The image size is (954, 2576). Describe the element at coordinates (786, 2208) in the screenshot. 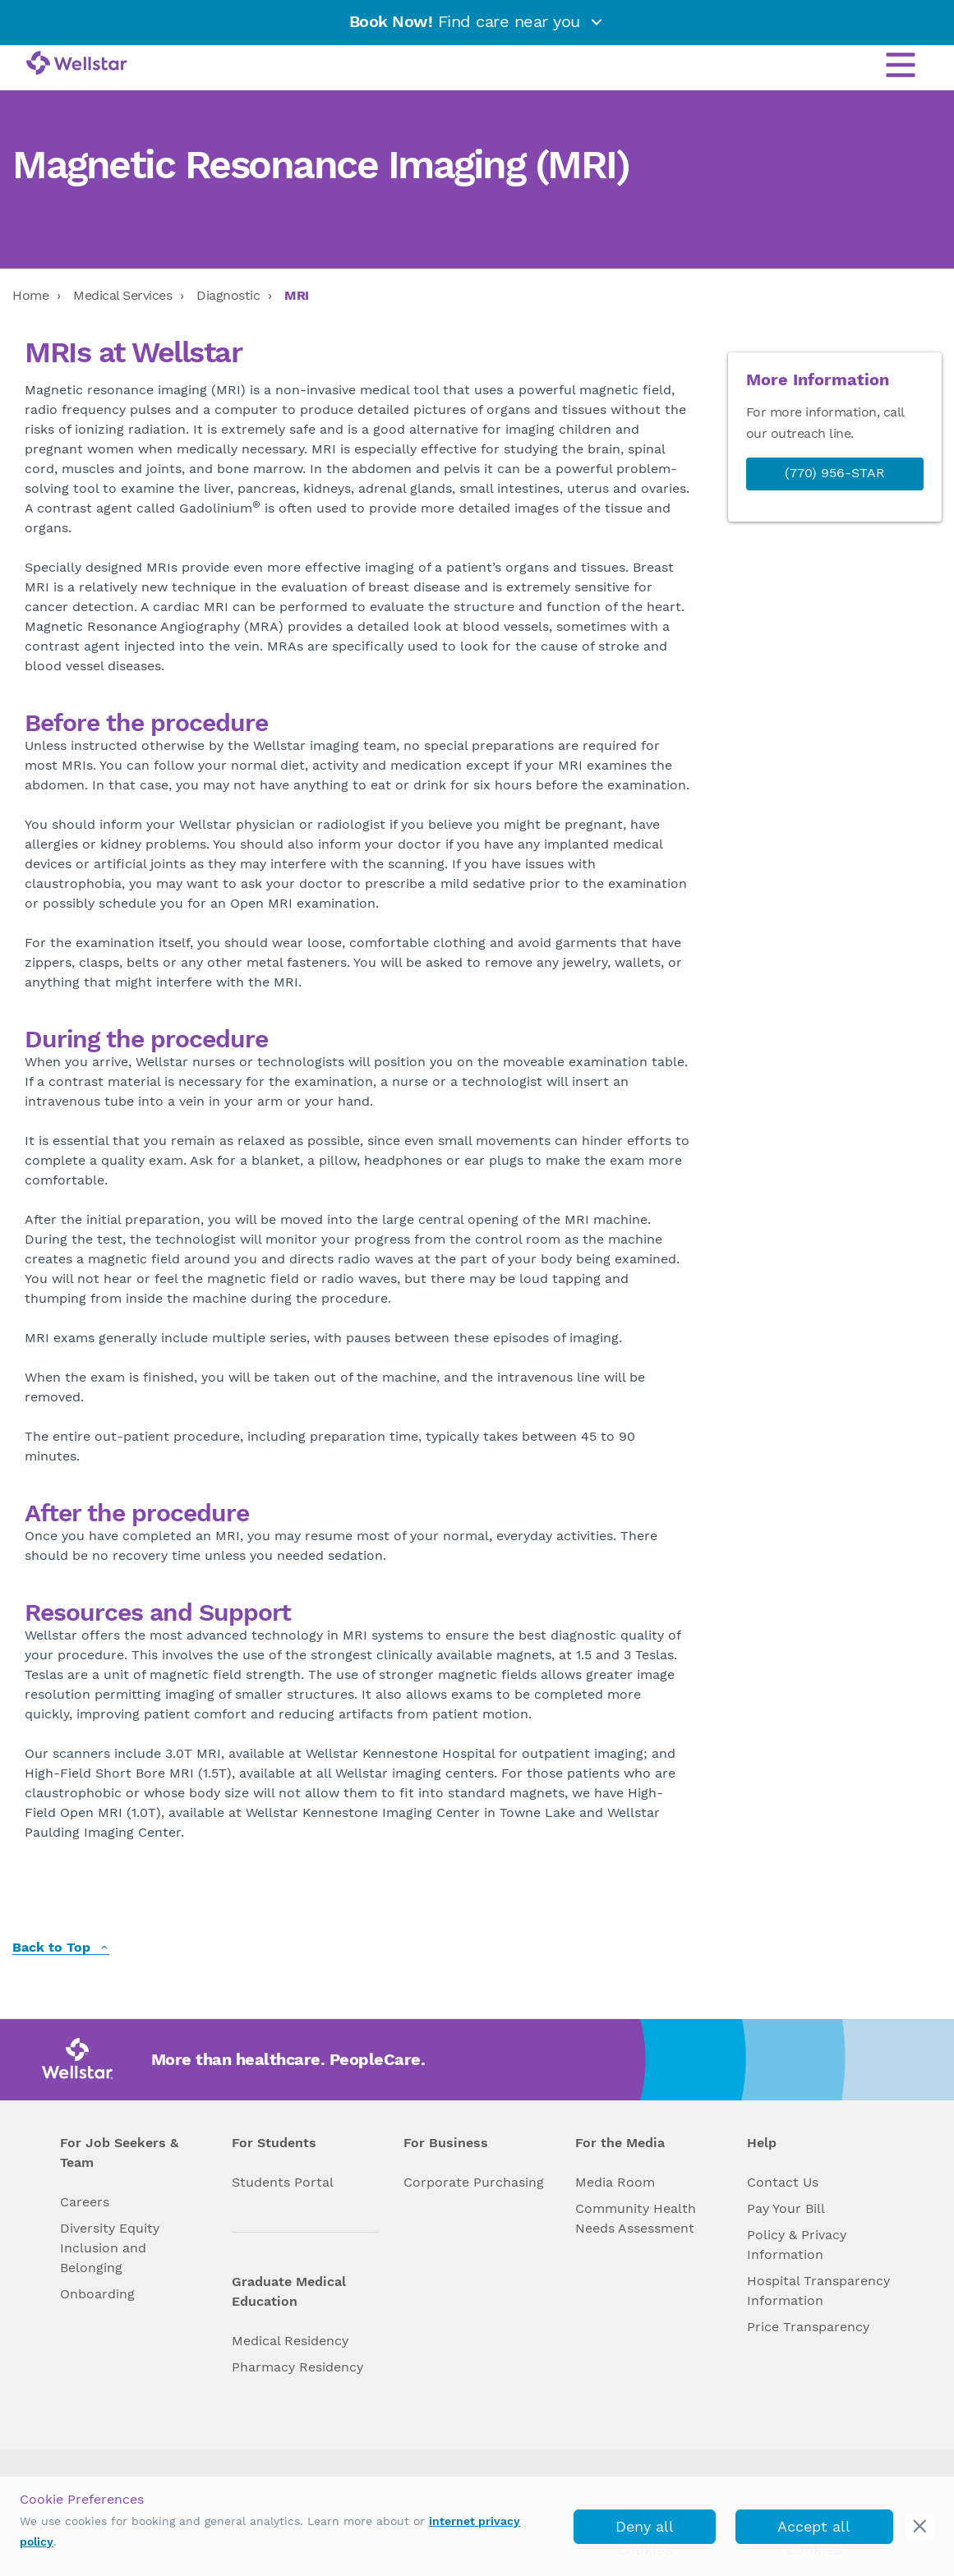

I see `Pay Your Bill` at that location.